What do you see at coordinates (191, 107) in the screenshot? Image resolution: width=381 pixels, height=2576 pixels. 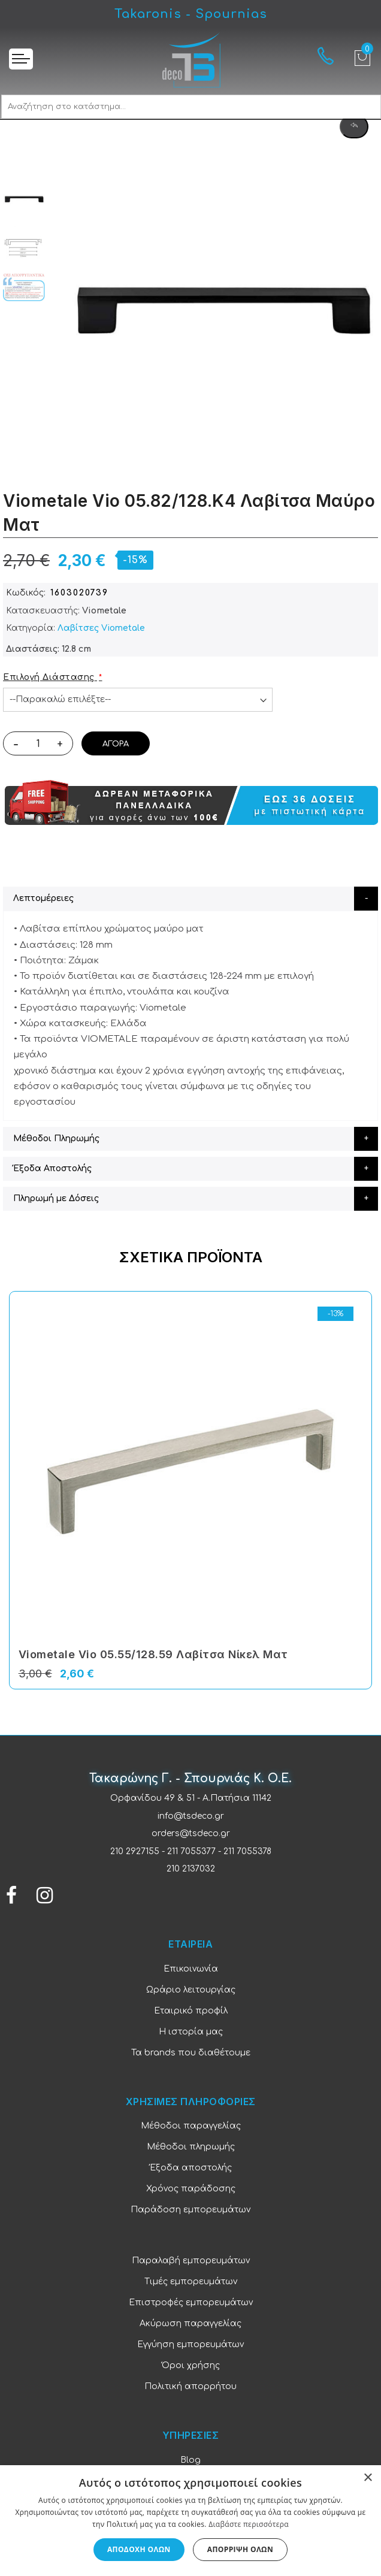 I see `[combobox]` at bounding box center [191, 107].